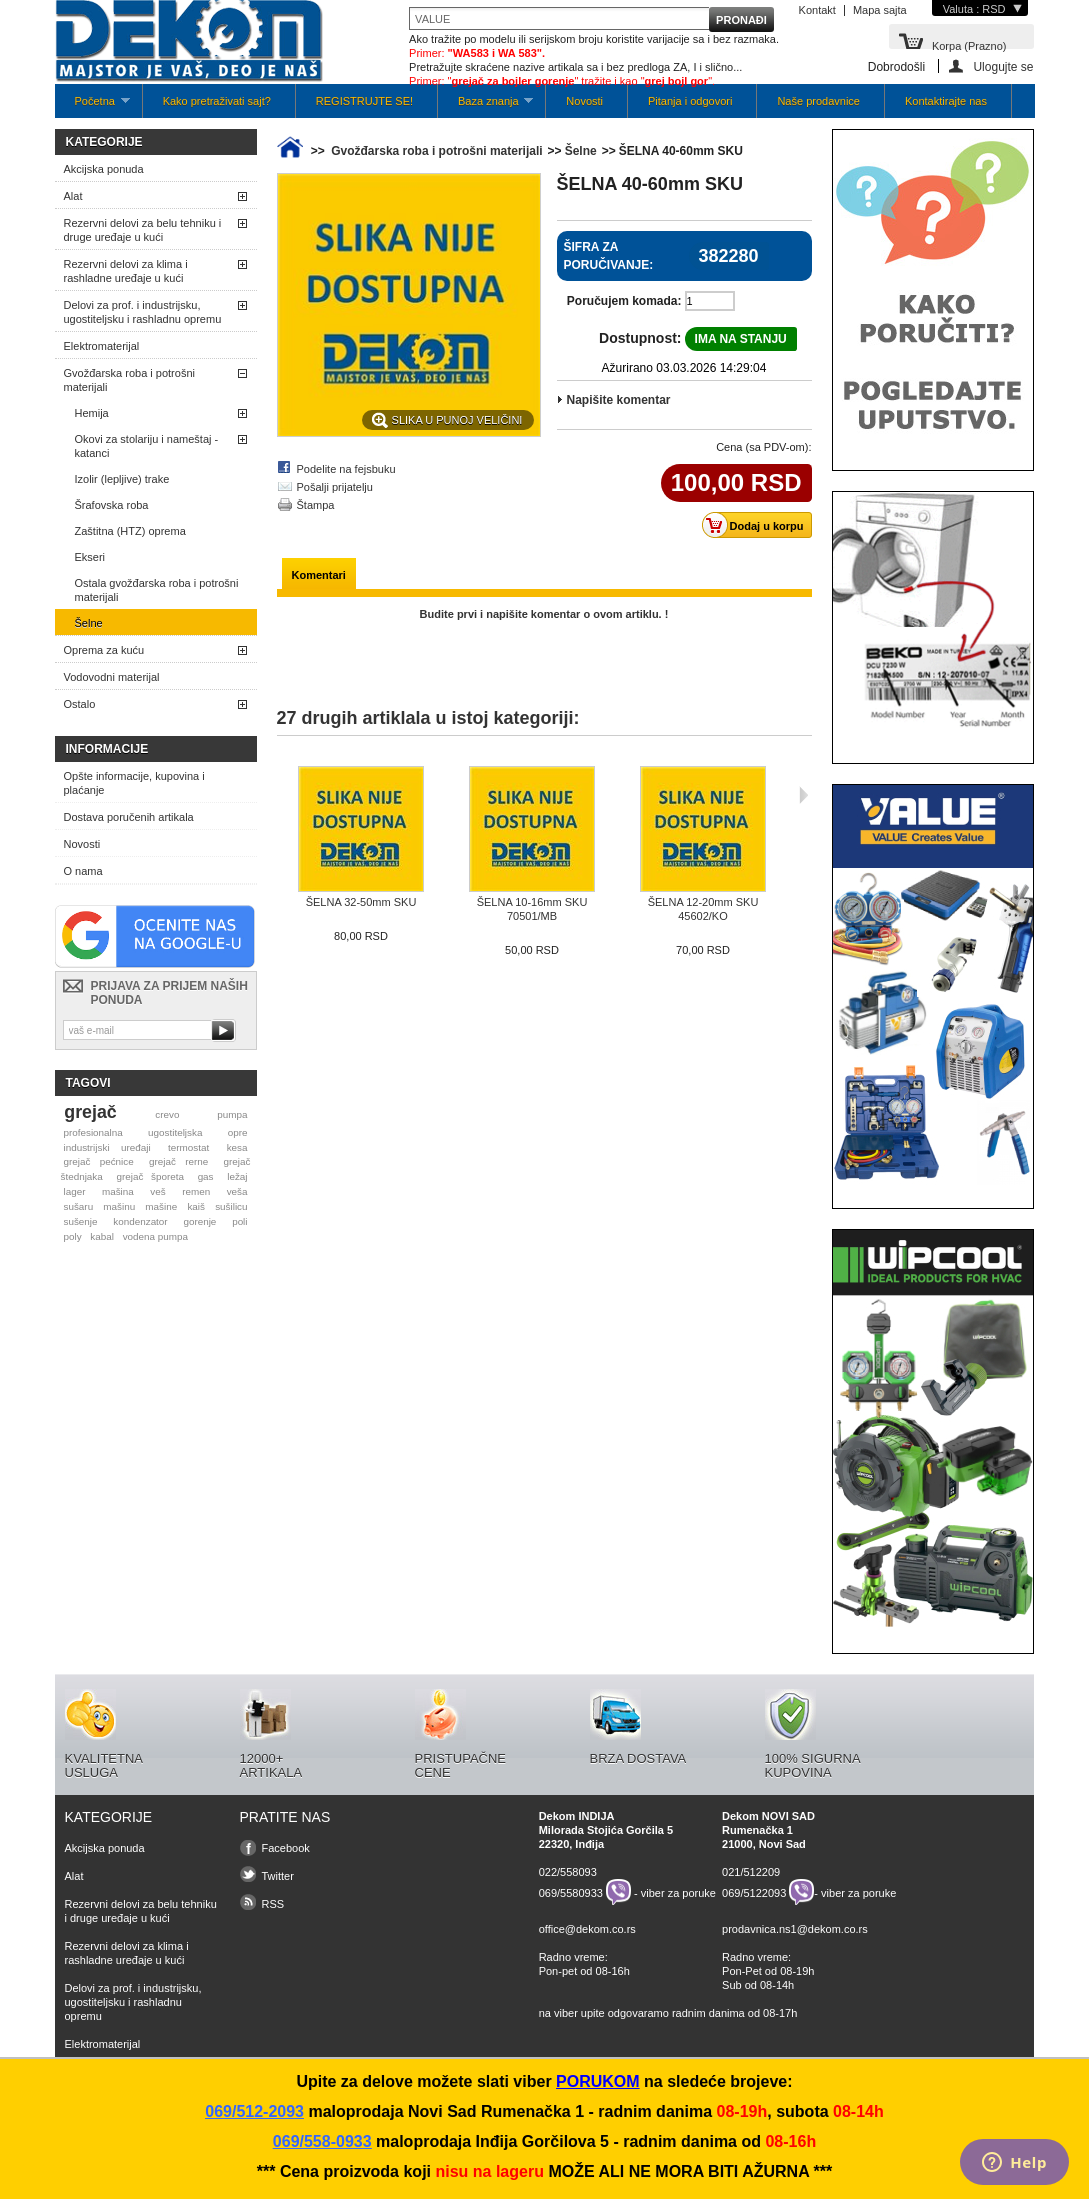  Describe the element at coordinates (112, 505) in the screenshot. I see `Šrafovska roba` at that location.